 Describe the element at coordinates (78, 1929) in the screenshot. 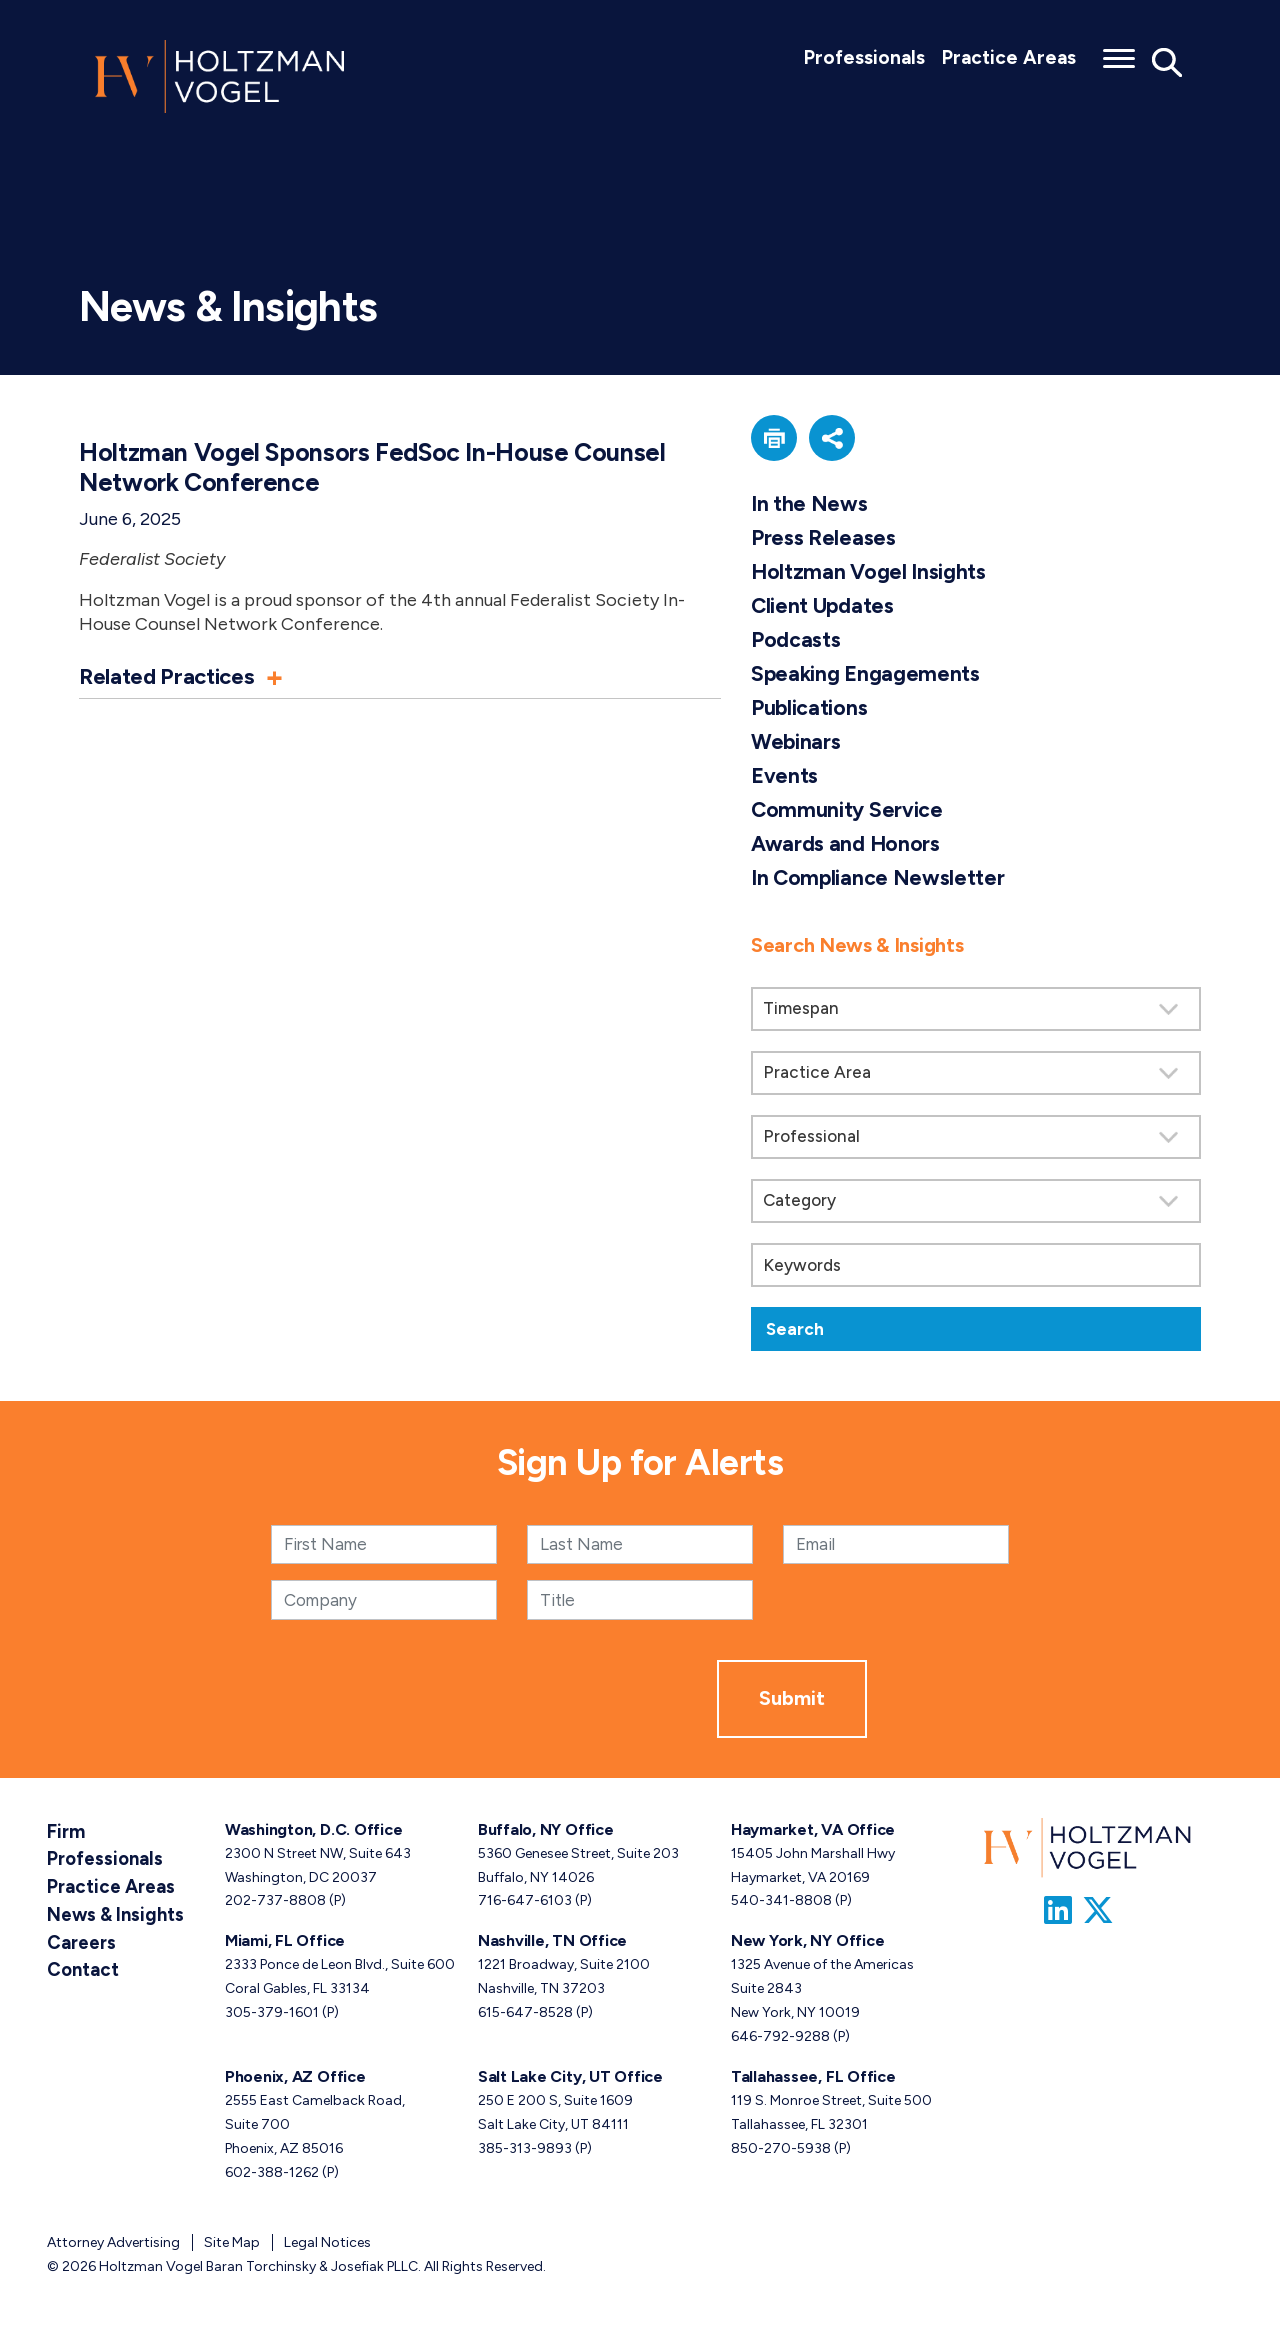

I see `Careers` at that location.